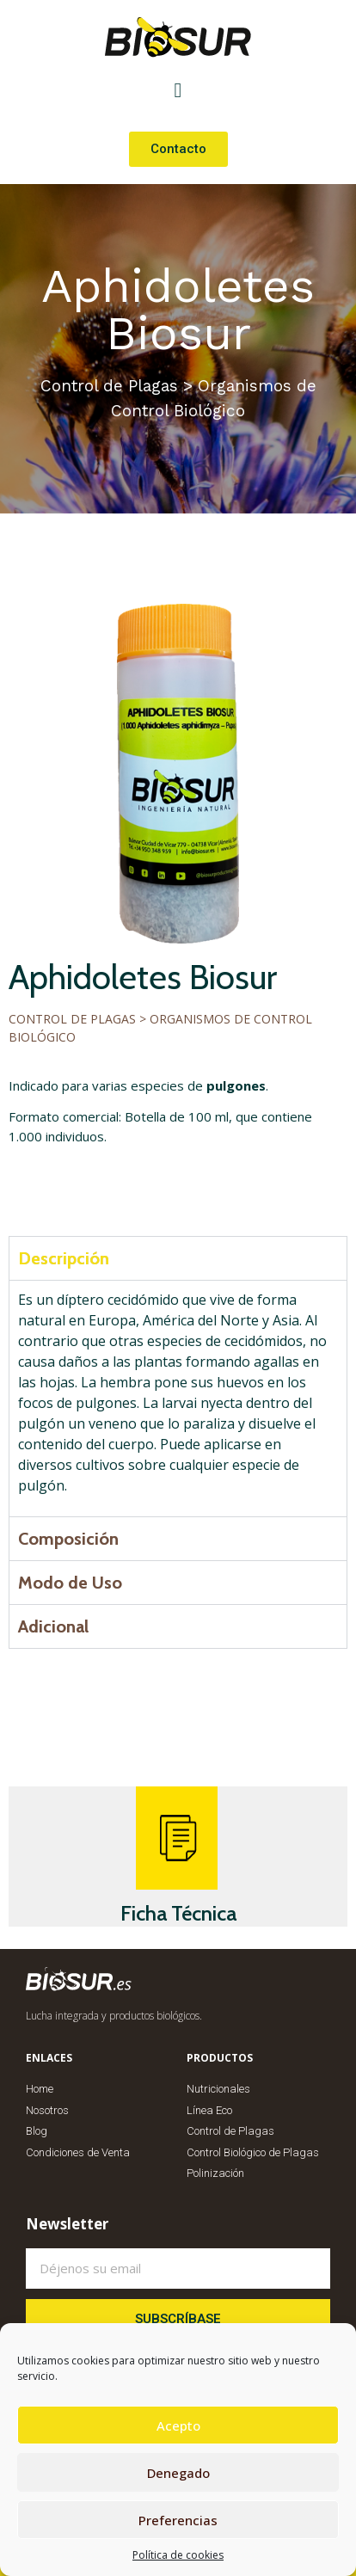 The image size is (356, 2576). I want to click on Composición [tab], so click(68, 1538).